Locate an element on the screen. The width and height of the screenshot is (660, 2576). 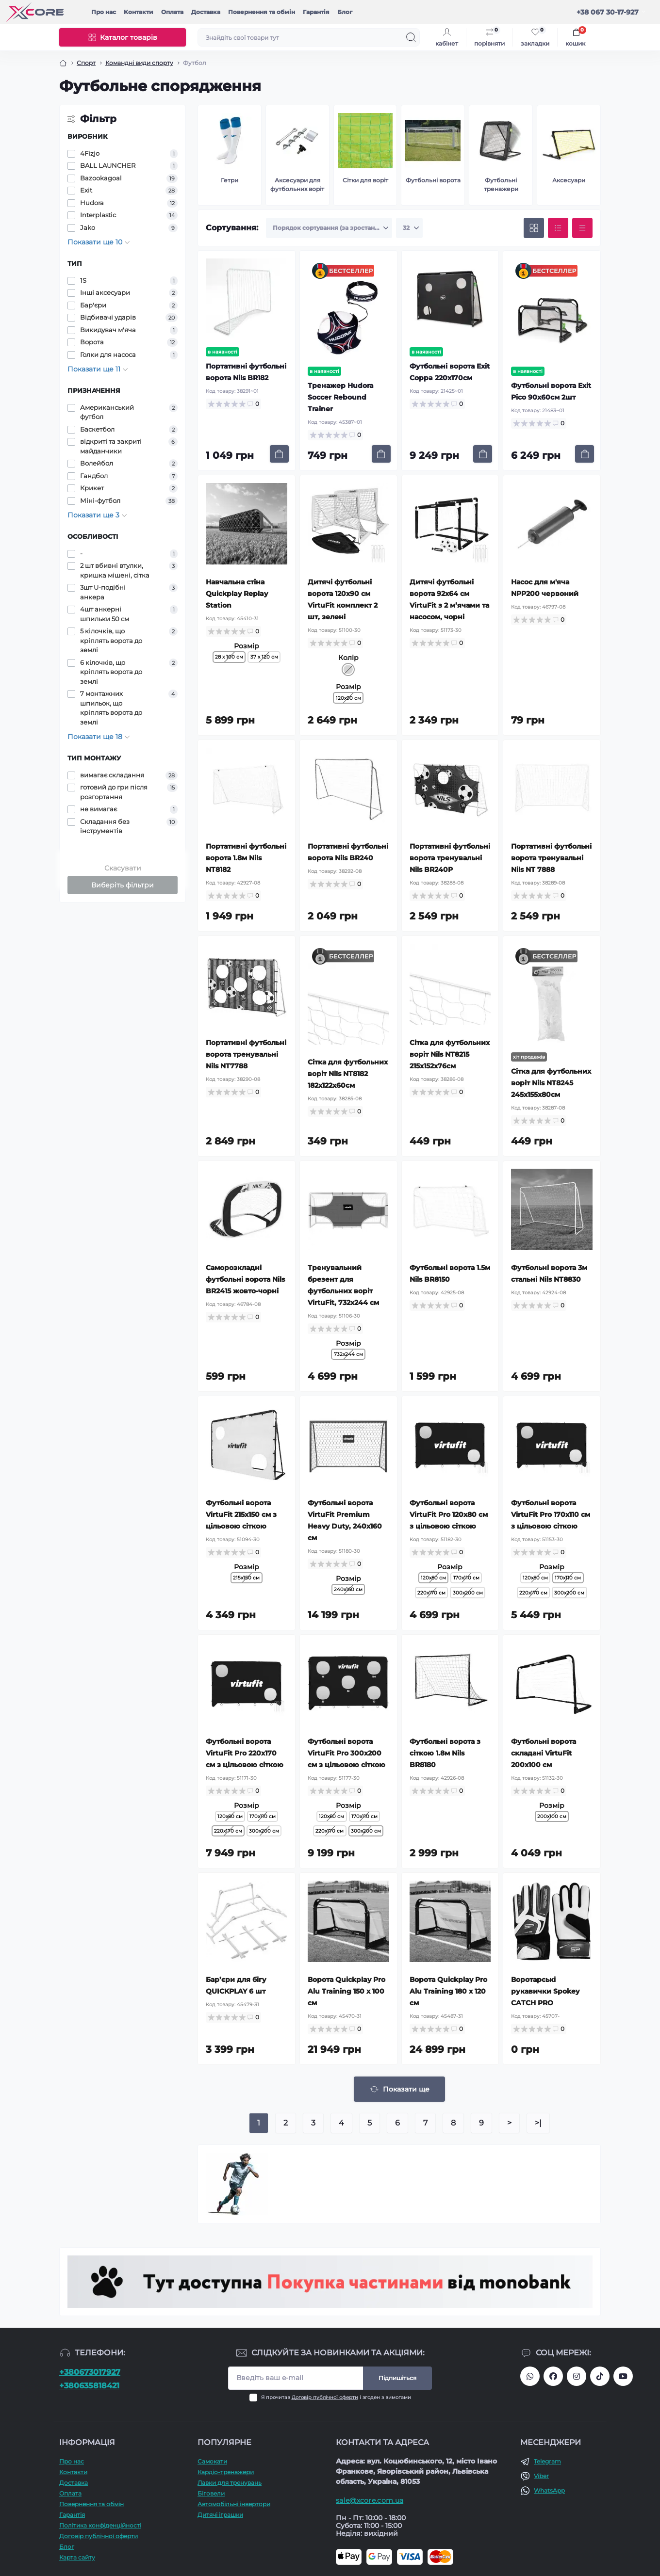
https://facebook.com/xcore.shop is located at coordinates (553, 2376).